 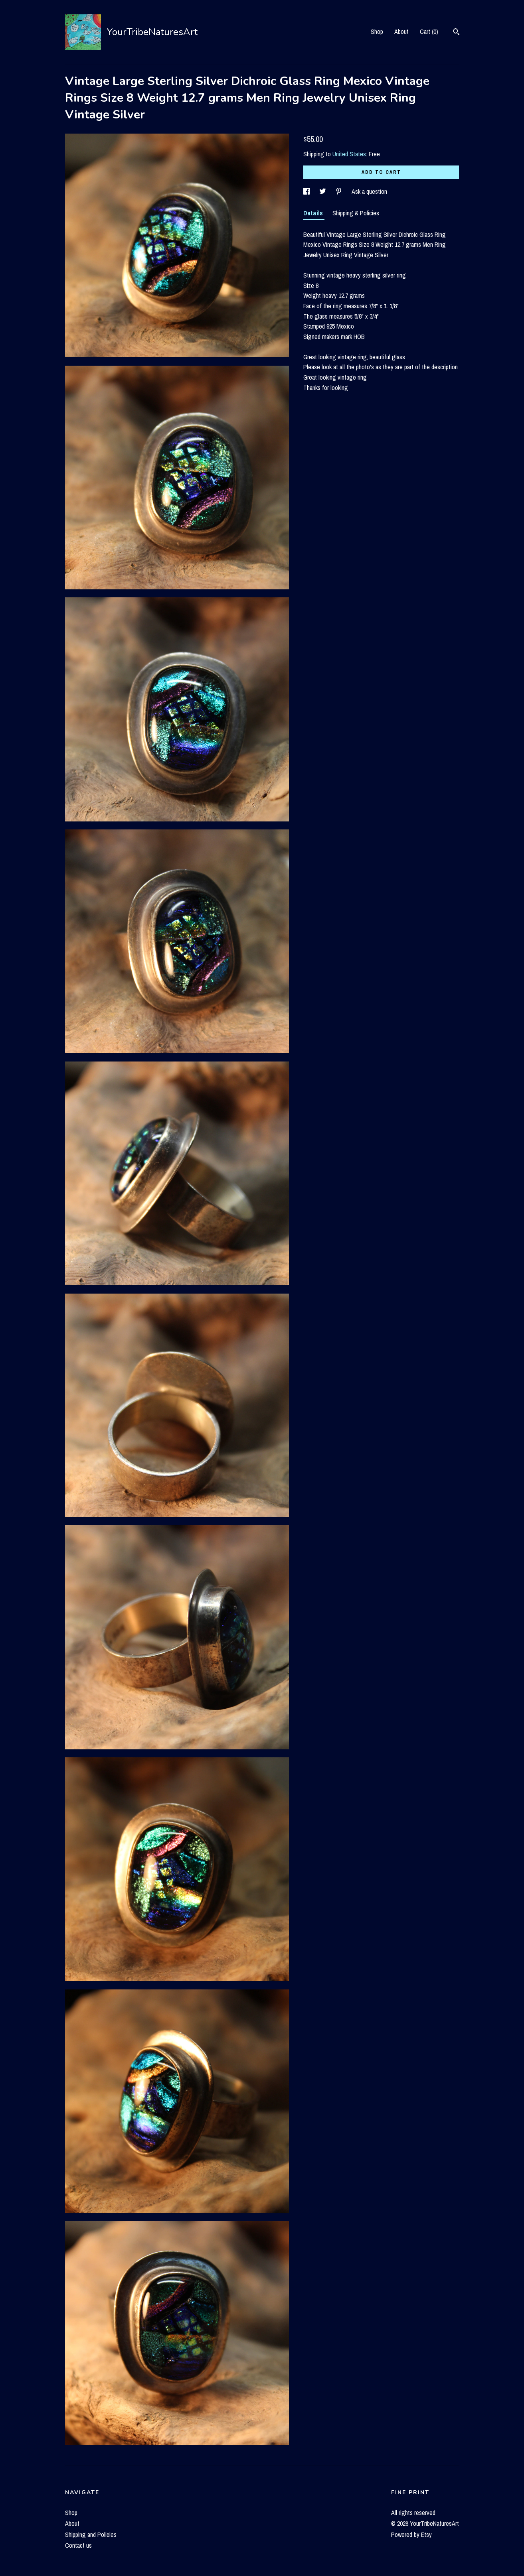 I want to click on Shop, so click(x=377, y=31).